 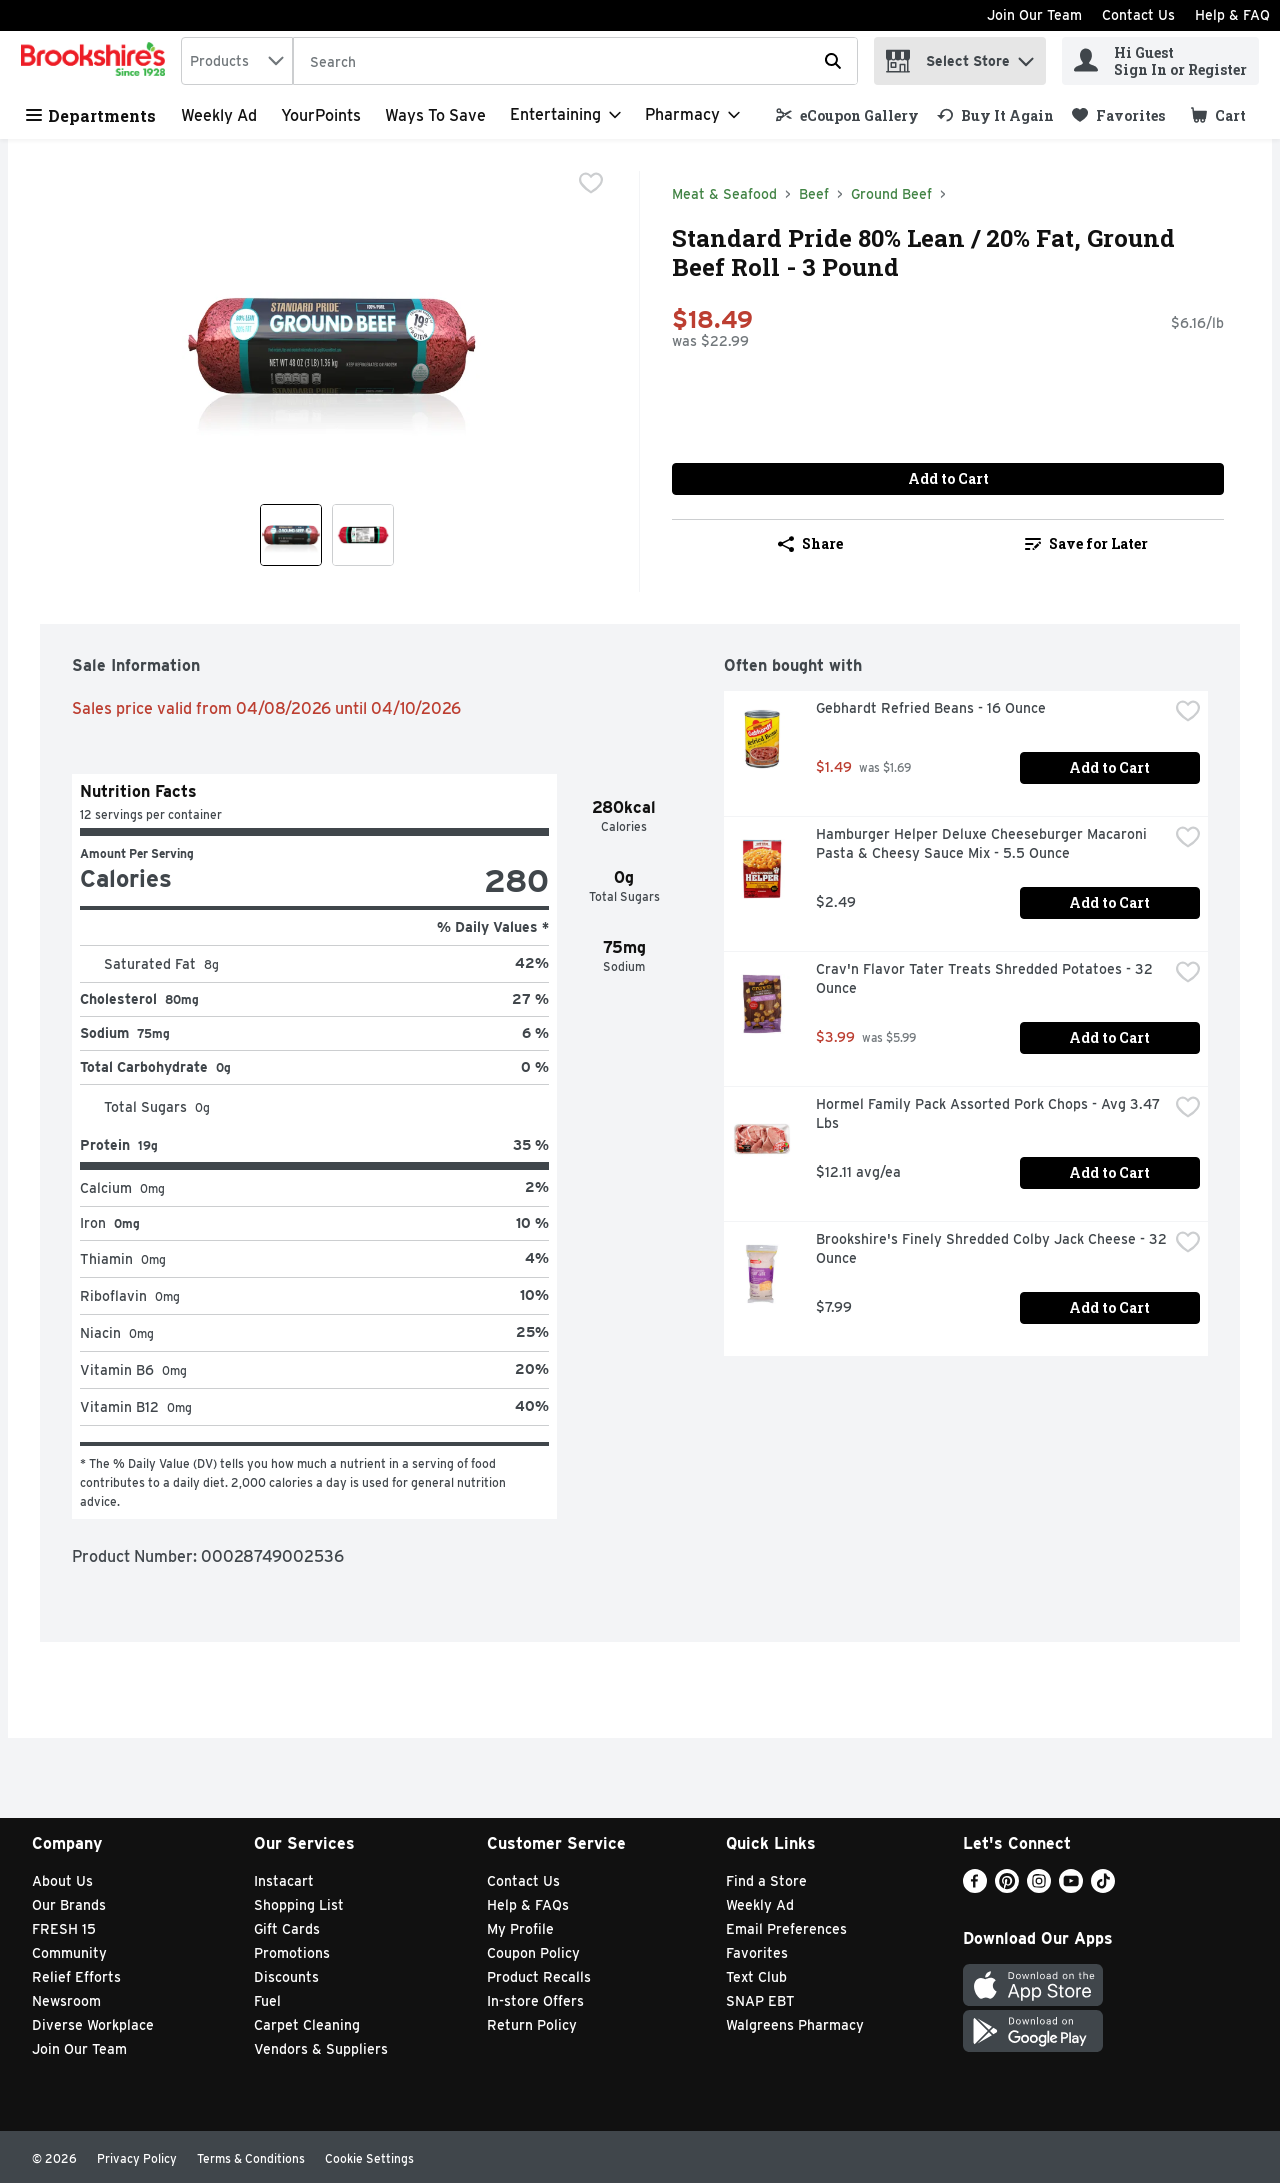 What do you see at coordinates (532, 2025) in the screenshot?
I see `Return Policy` at bounding box center [532, 2025].